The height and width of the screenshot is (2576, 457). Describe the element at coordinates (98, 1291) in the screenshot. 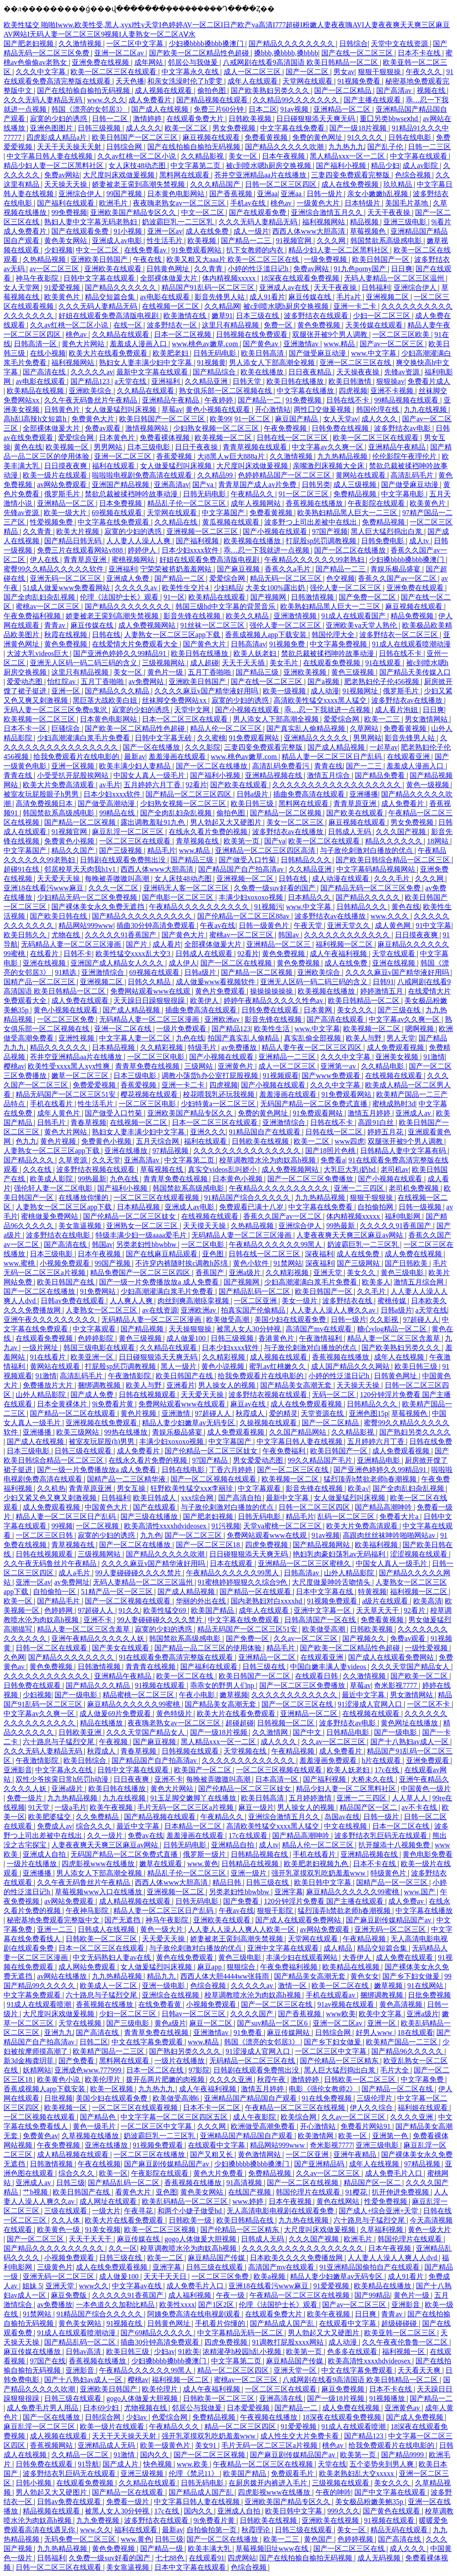

I see `91免费网站` at that location.